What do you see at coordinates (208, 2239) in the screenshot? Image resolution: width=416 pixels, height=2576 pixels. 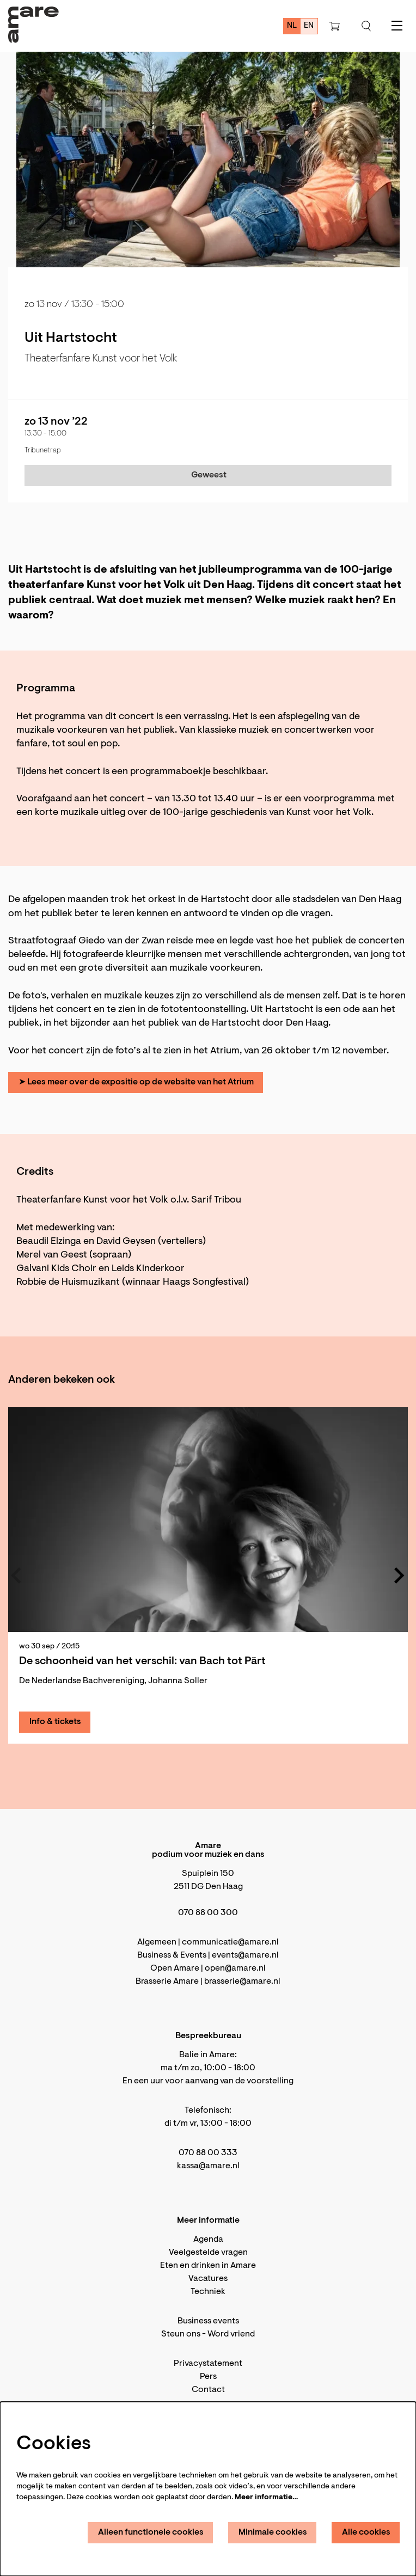 I see `Agenda` at bounding box center [208, 2239].